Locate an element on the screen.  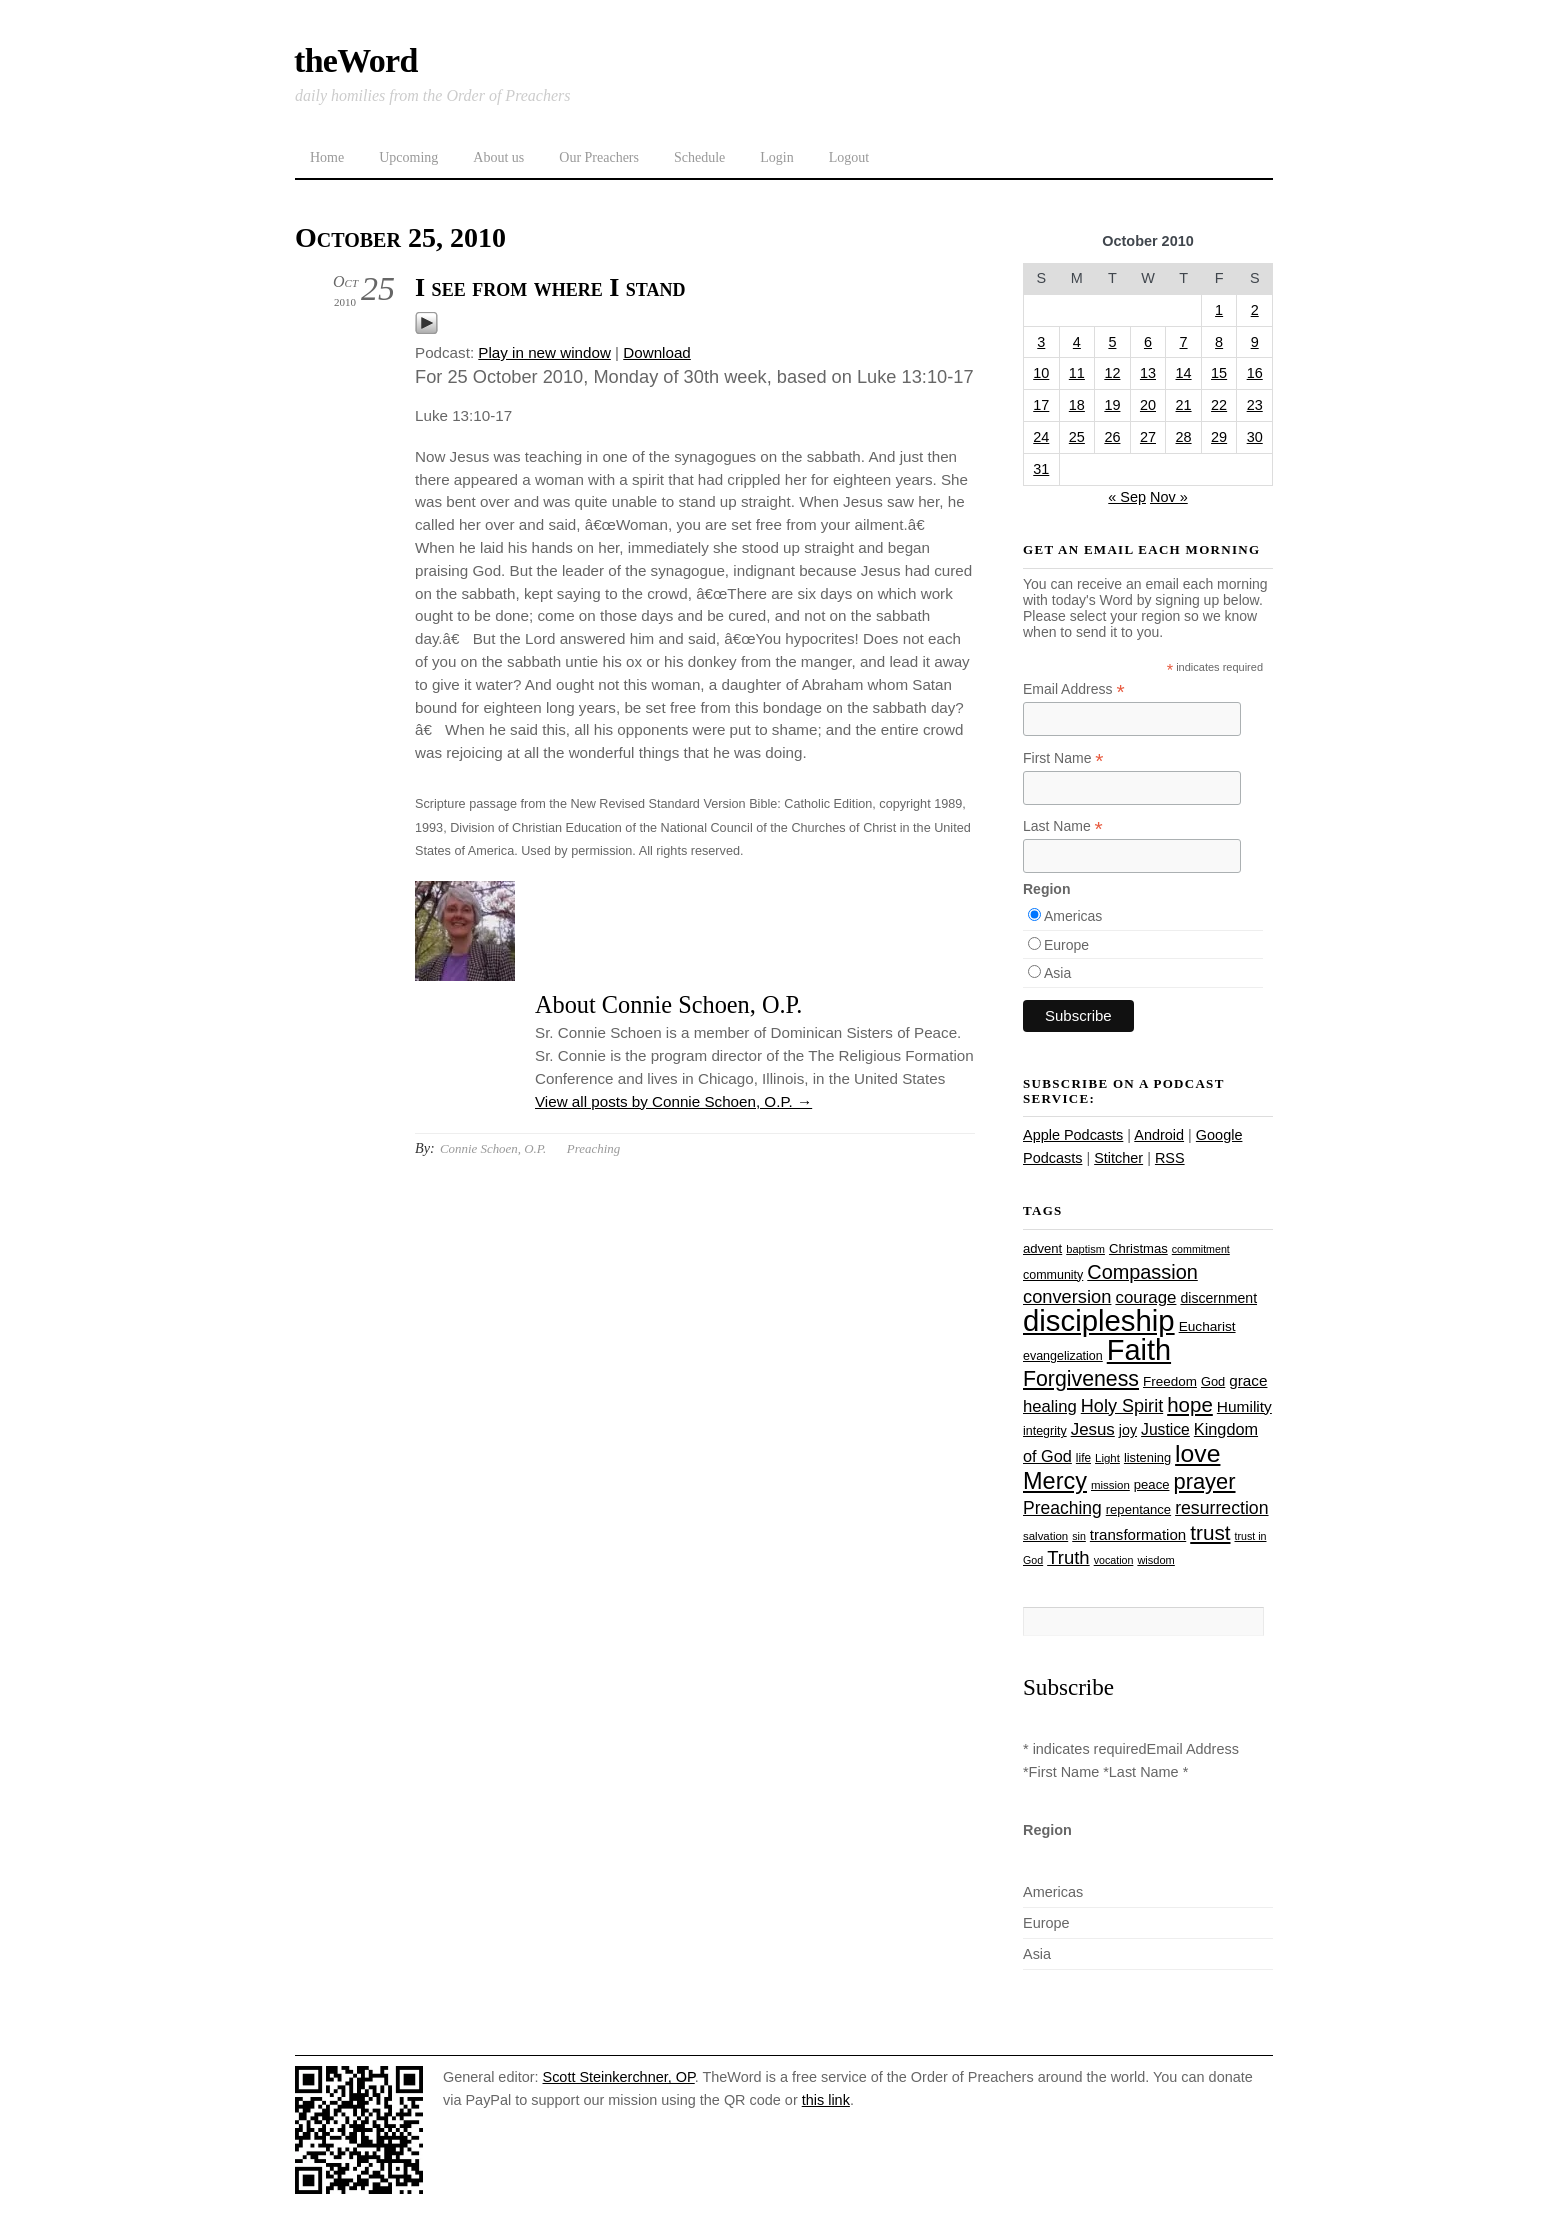
29 [Posts published on October 29, 2010] is located at coordinates (1219, 437).